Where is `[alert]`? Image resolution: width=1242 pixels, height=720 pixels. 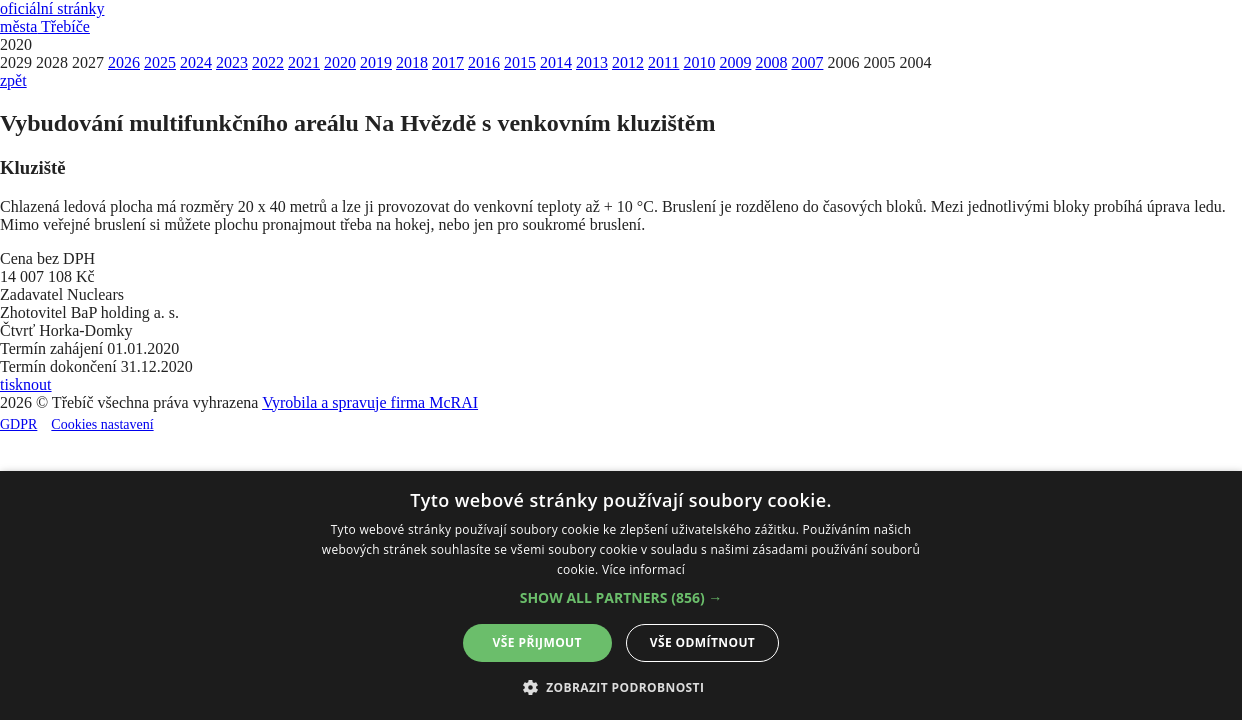
[alert] is located at coordinates (621, 595).